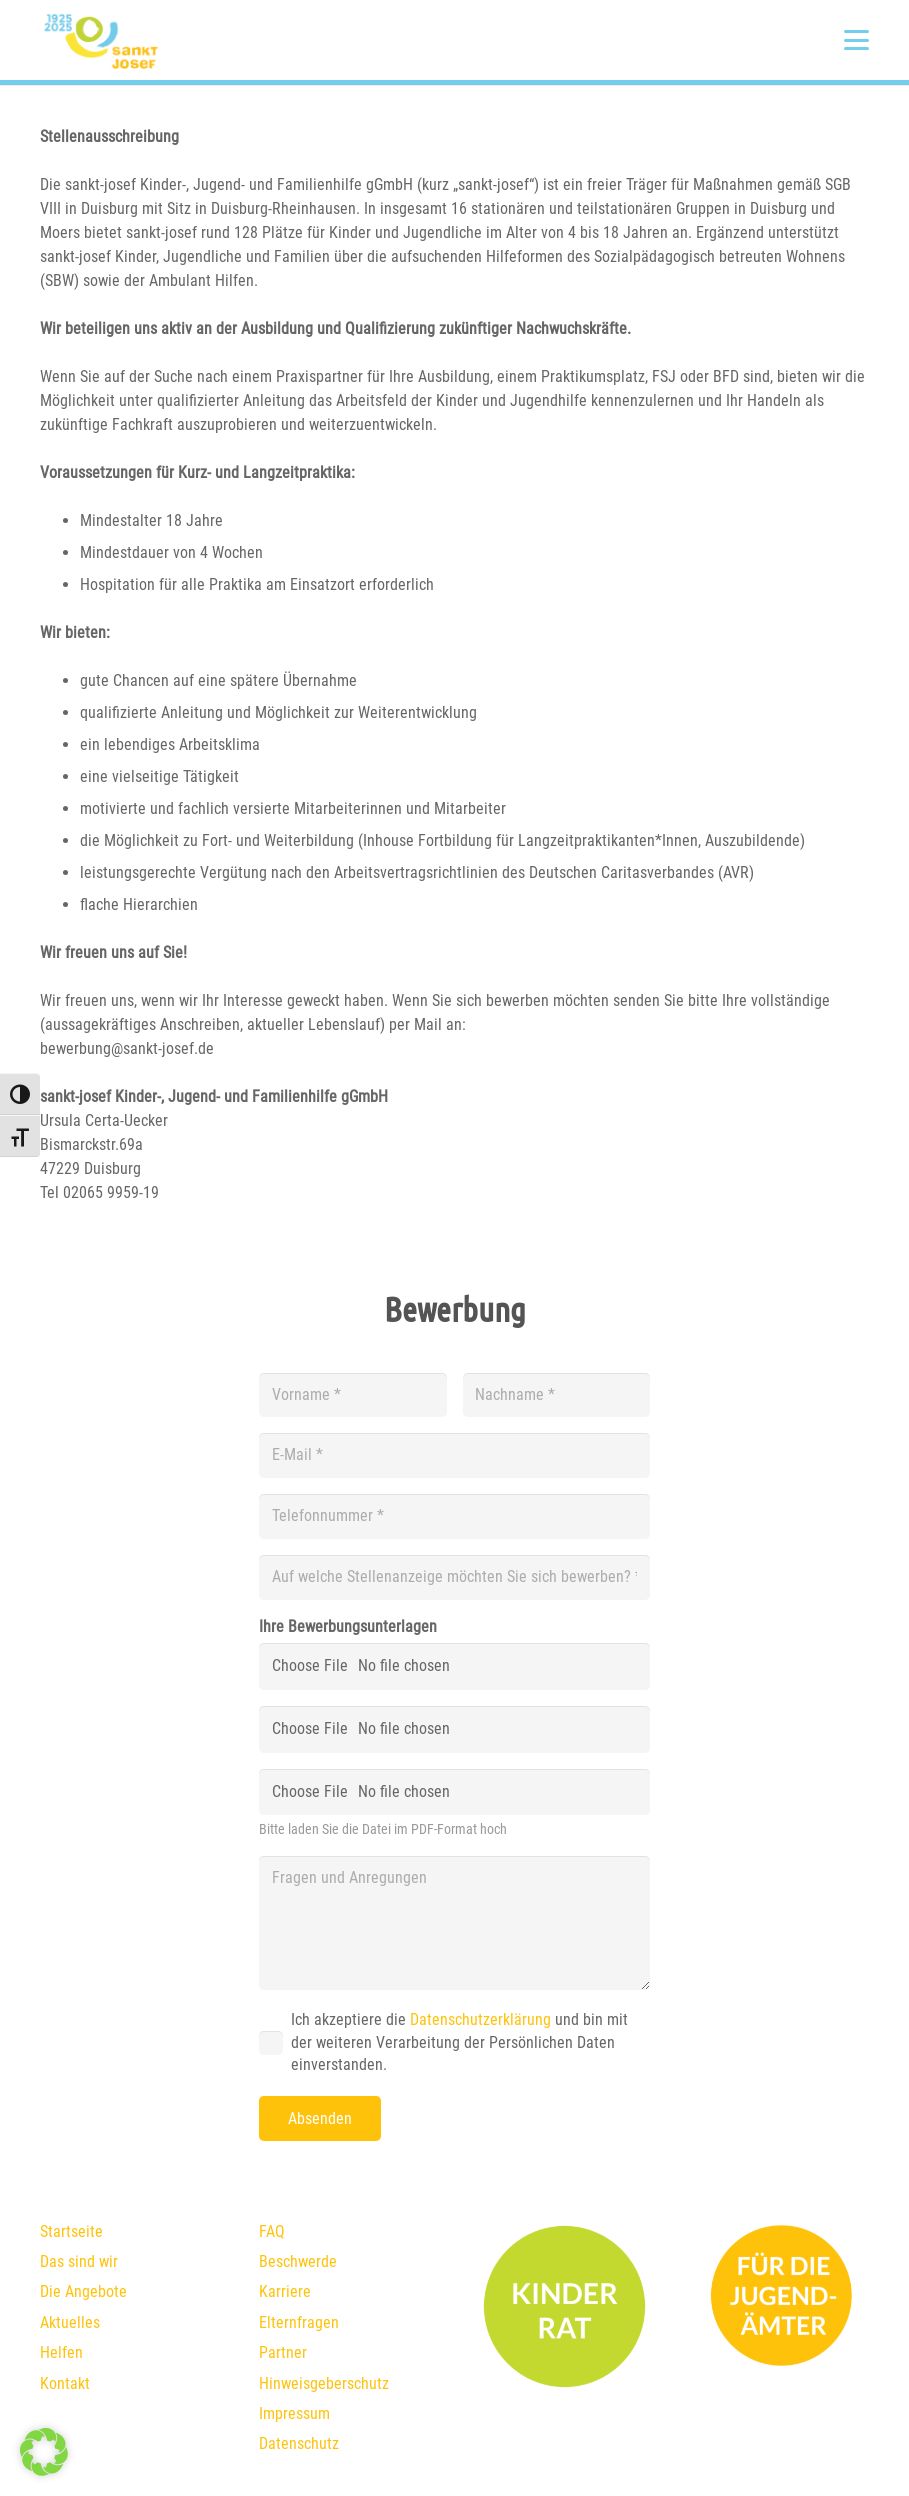 The width and height of the screenshot is (909, 2496). Describe the element at coordinates (856, 40) in the screenshot. I see `[button]` at that location.